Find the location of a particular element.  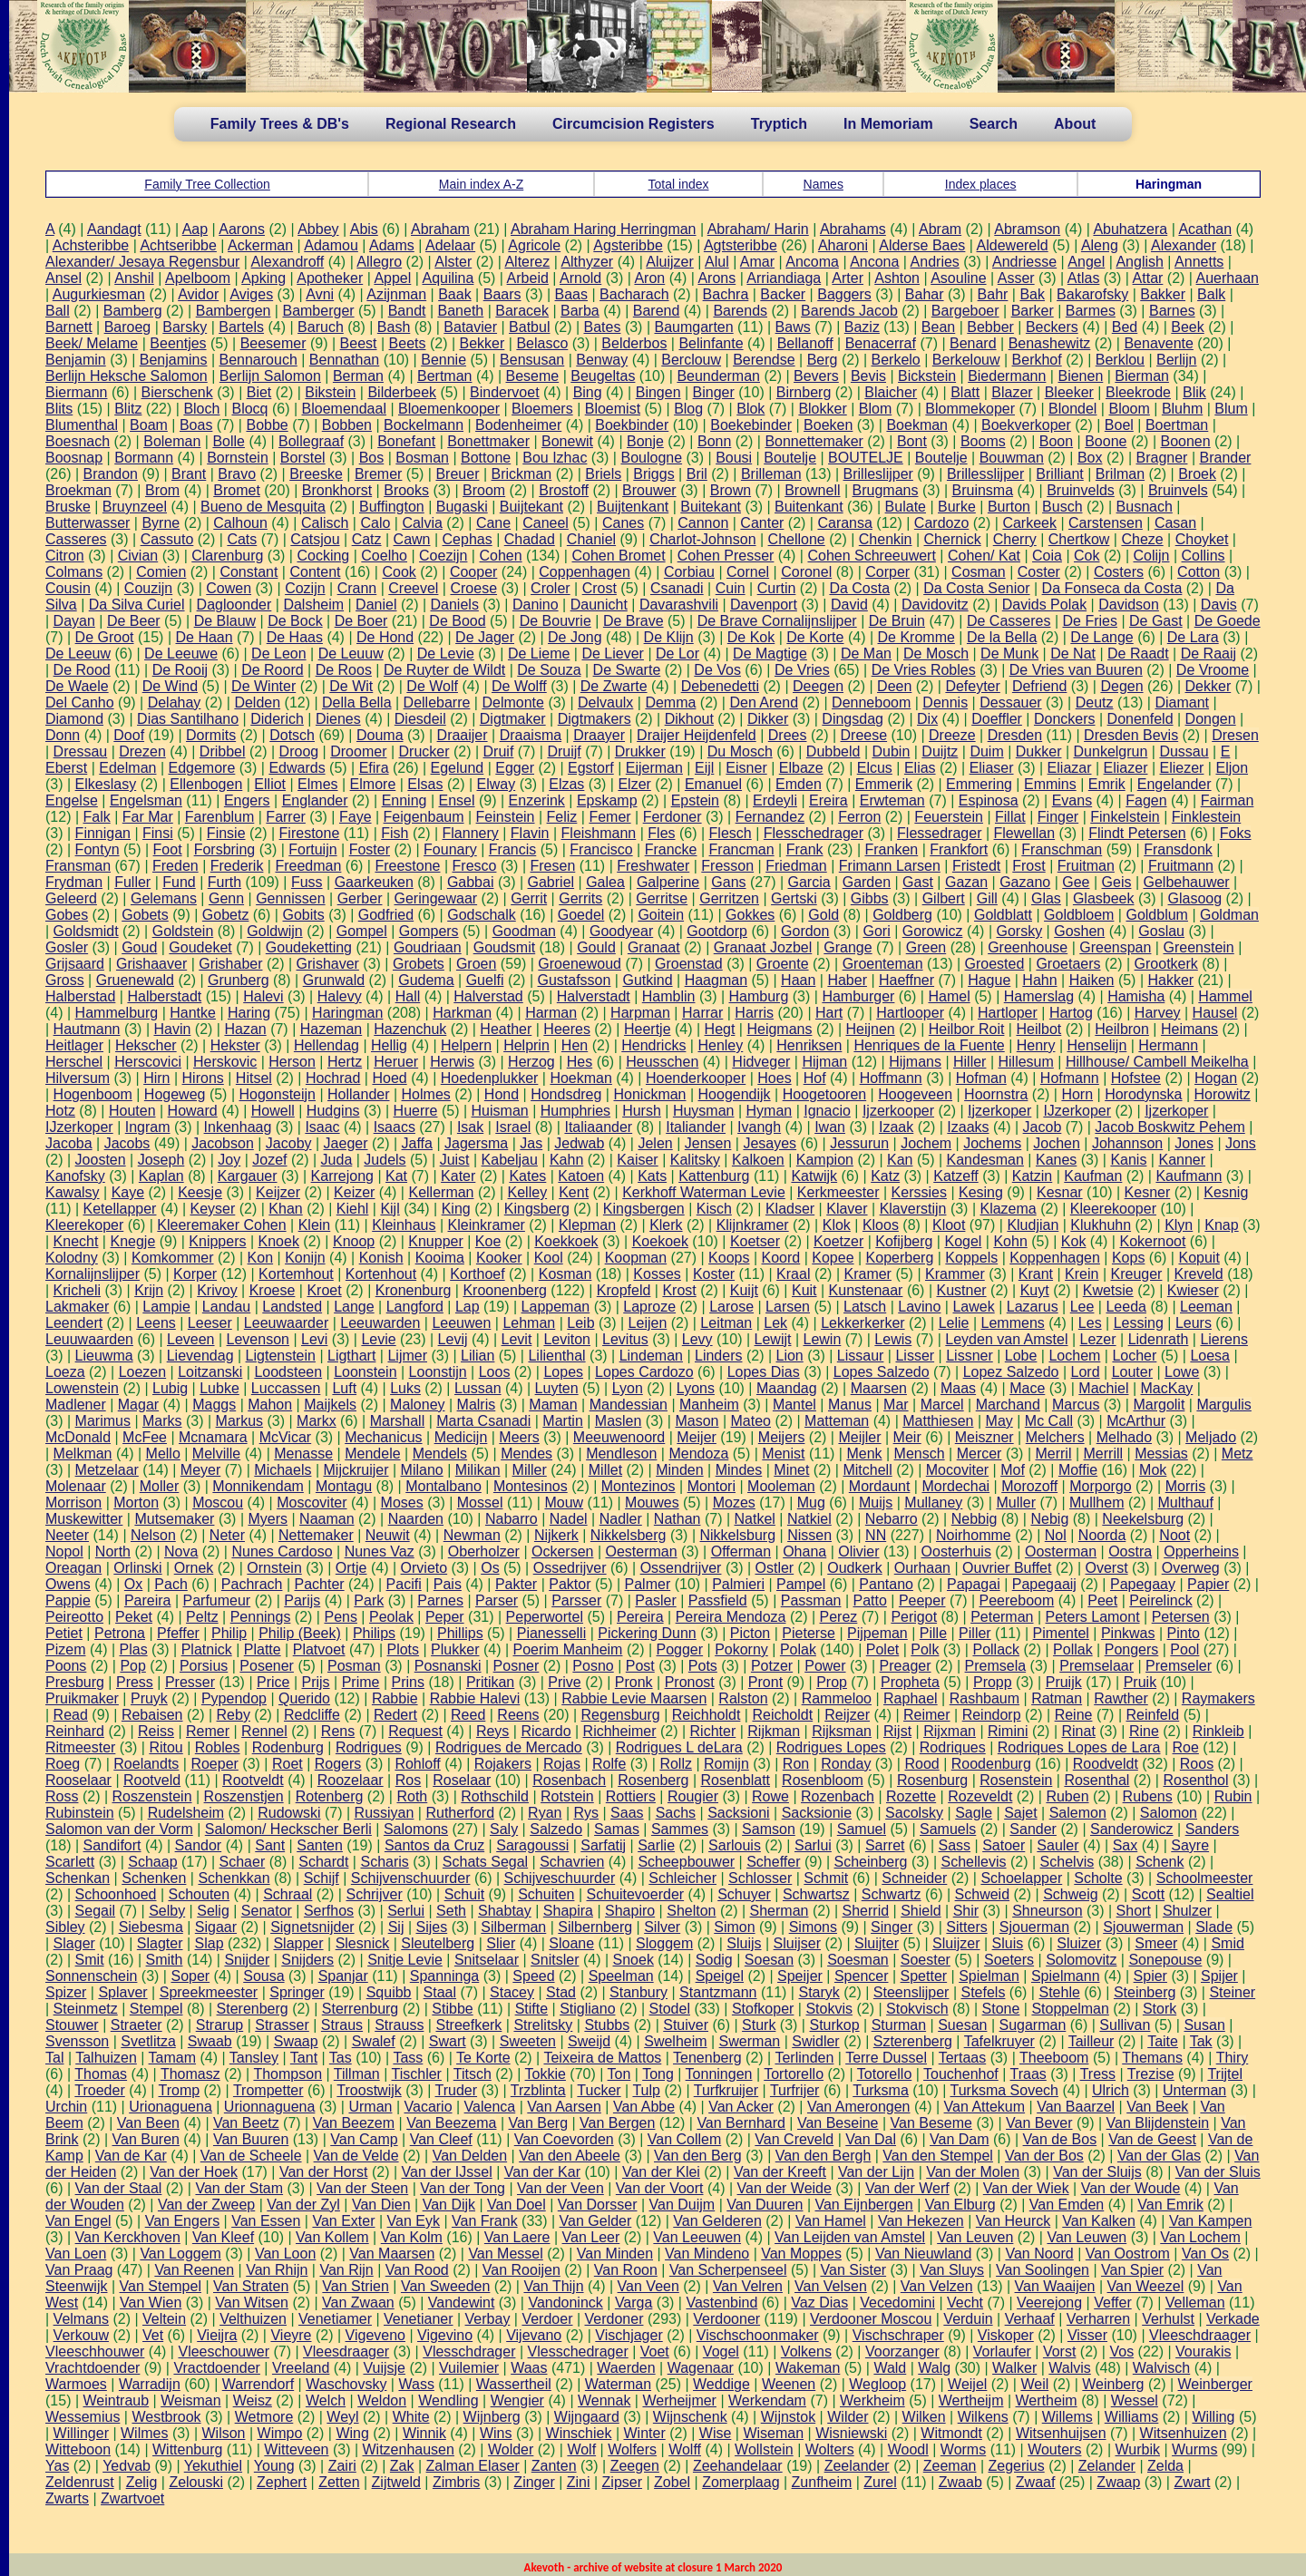

Wakeman is located at coordinates (807, 2368).